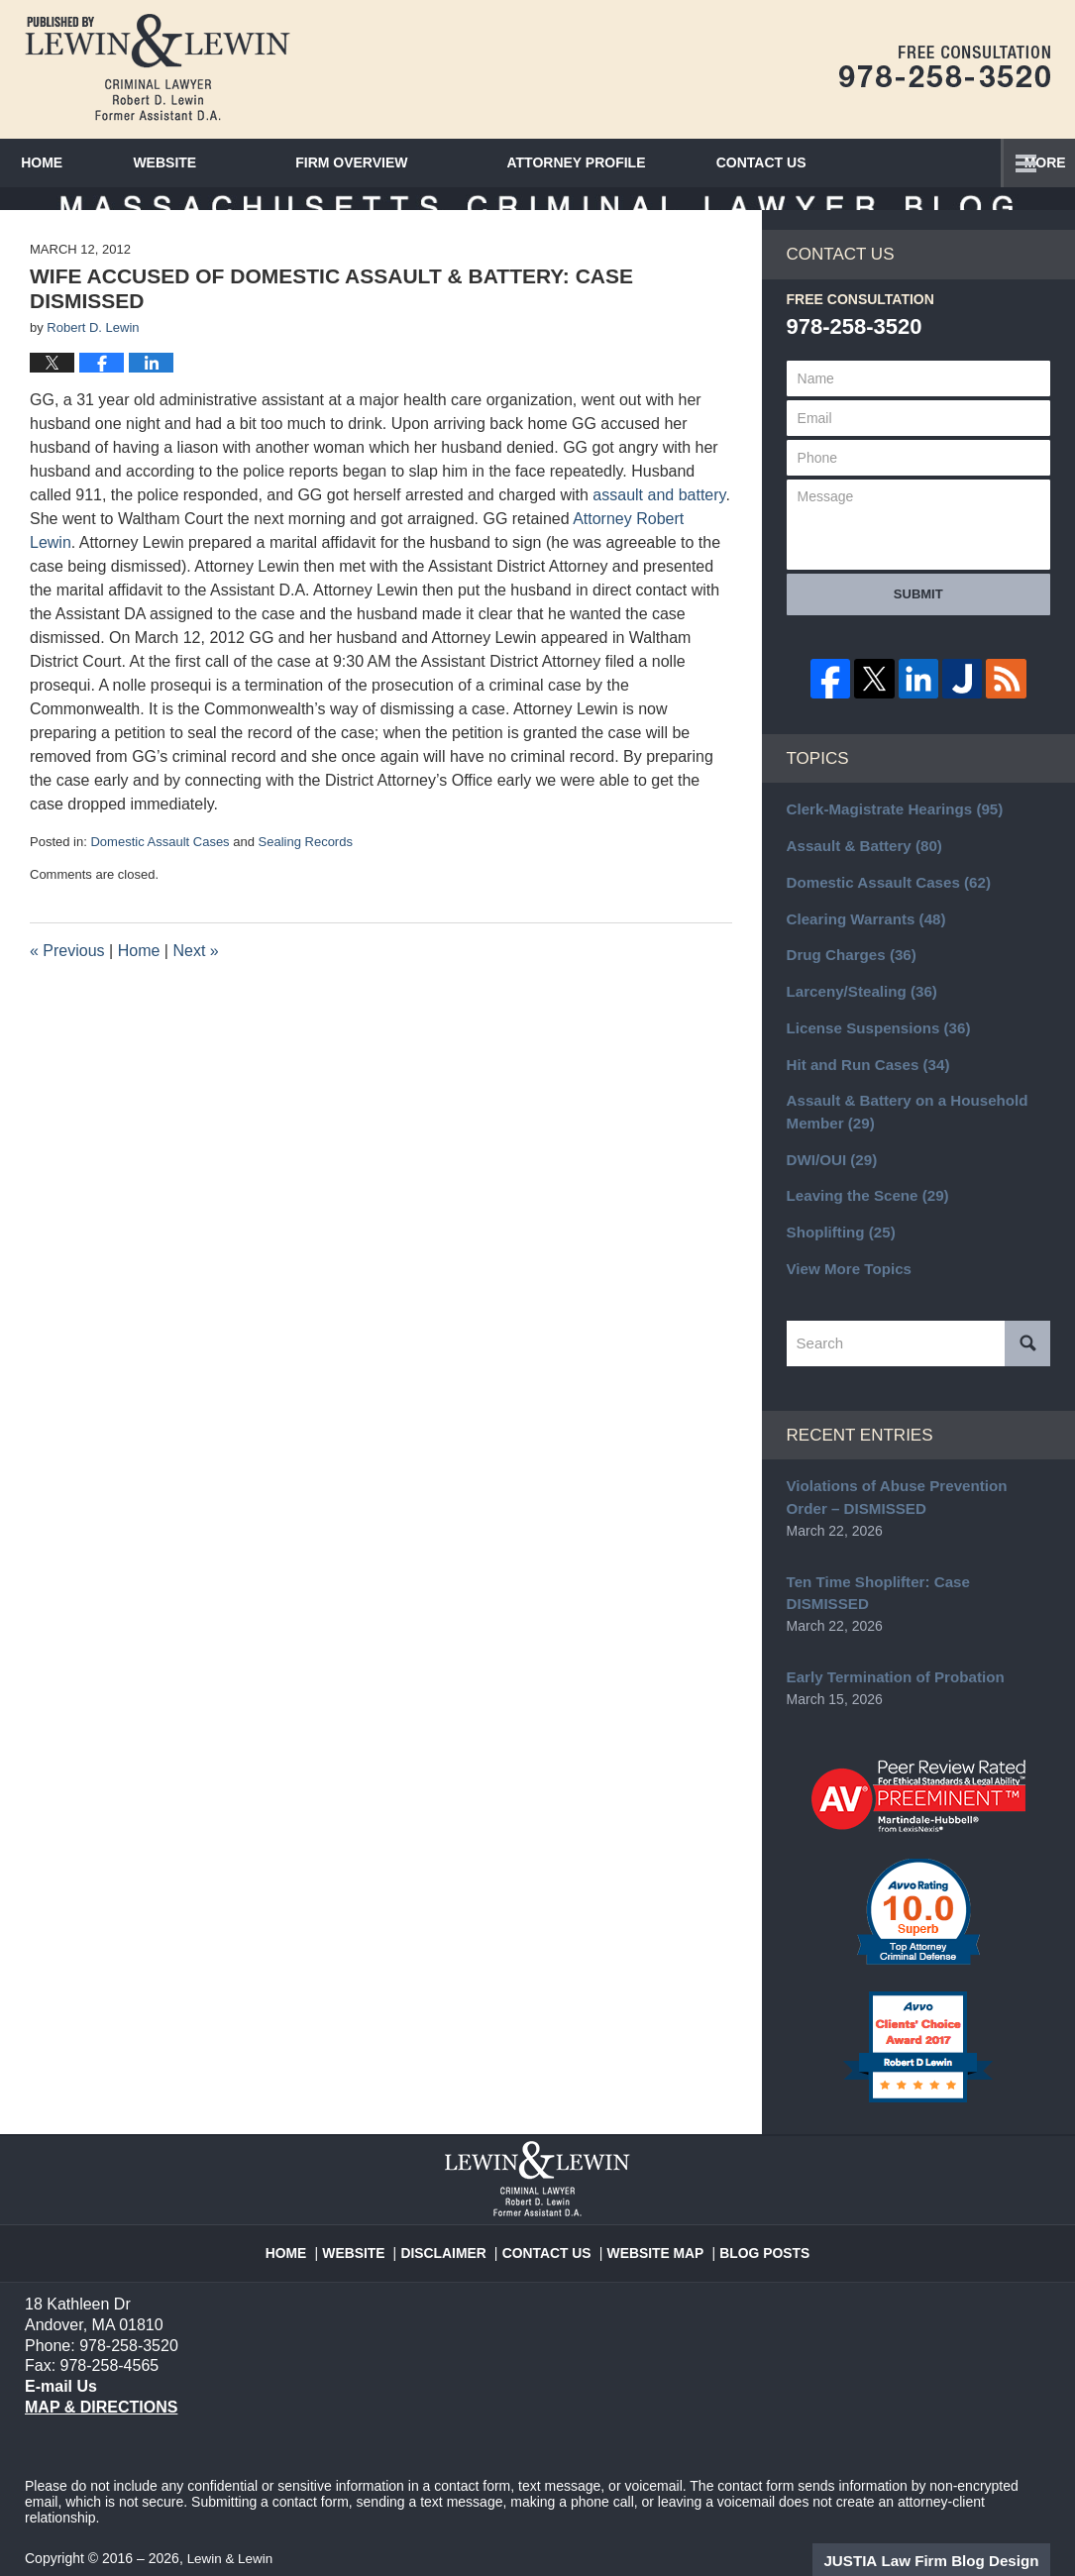 The width and height of the screenshot is (1075, 2576). Describe the element at coordinates (847, 979) in the screenshot. I see `Drug Charges` at that location.